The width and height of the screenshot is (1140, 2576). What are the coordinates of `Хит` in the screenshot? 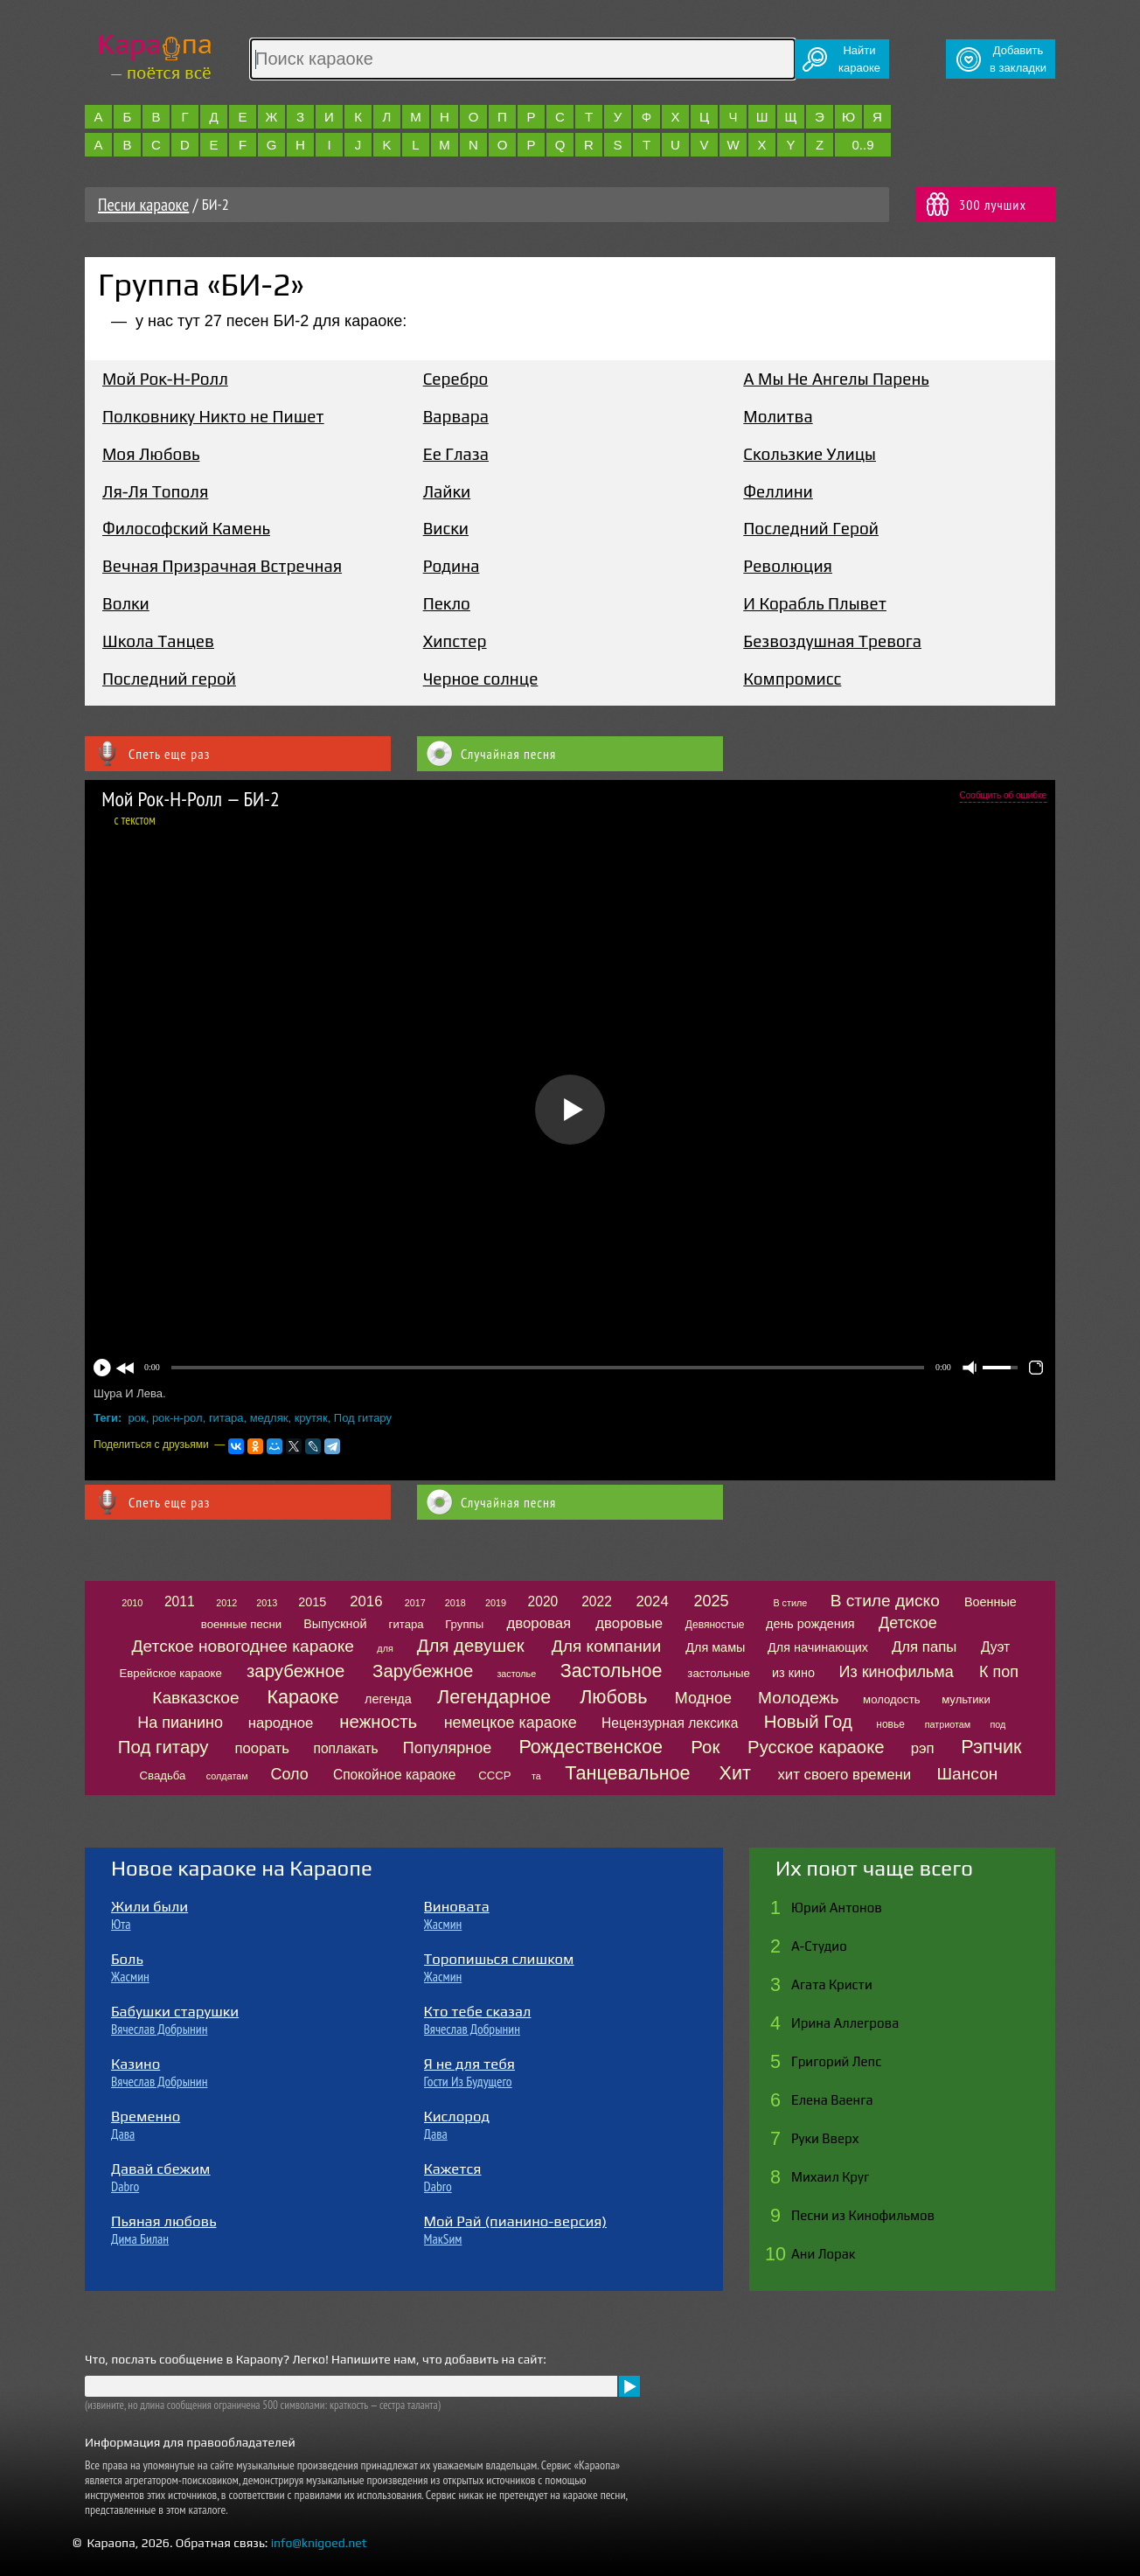 It's located at (735, 1773).